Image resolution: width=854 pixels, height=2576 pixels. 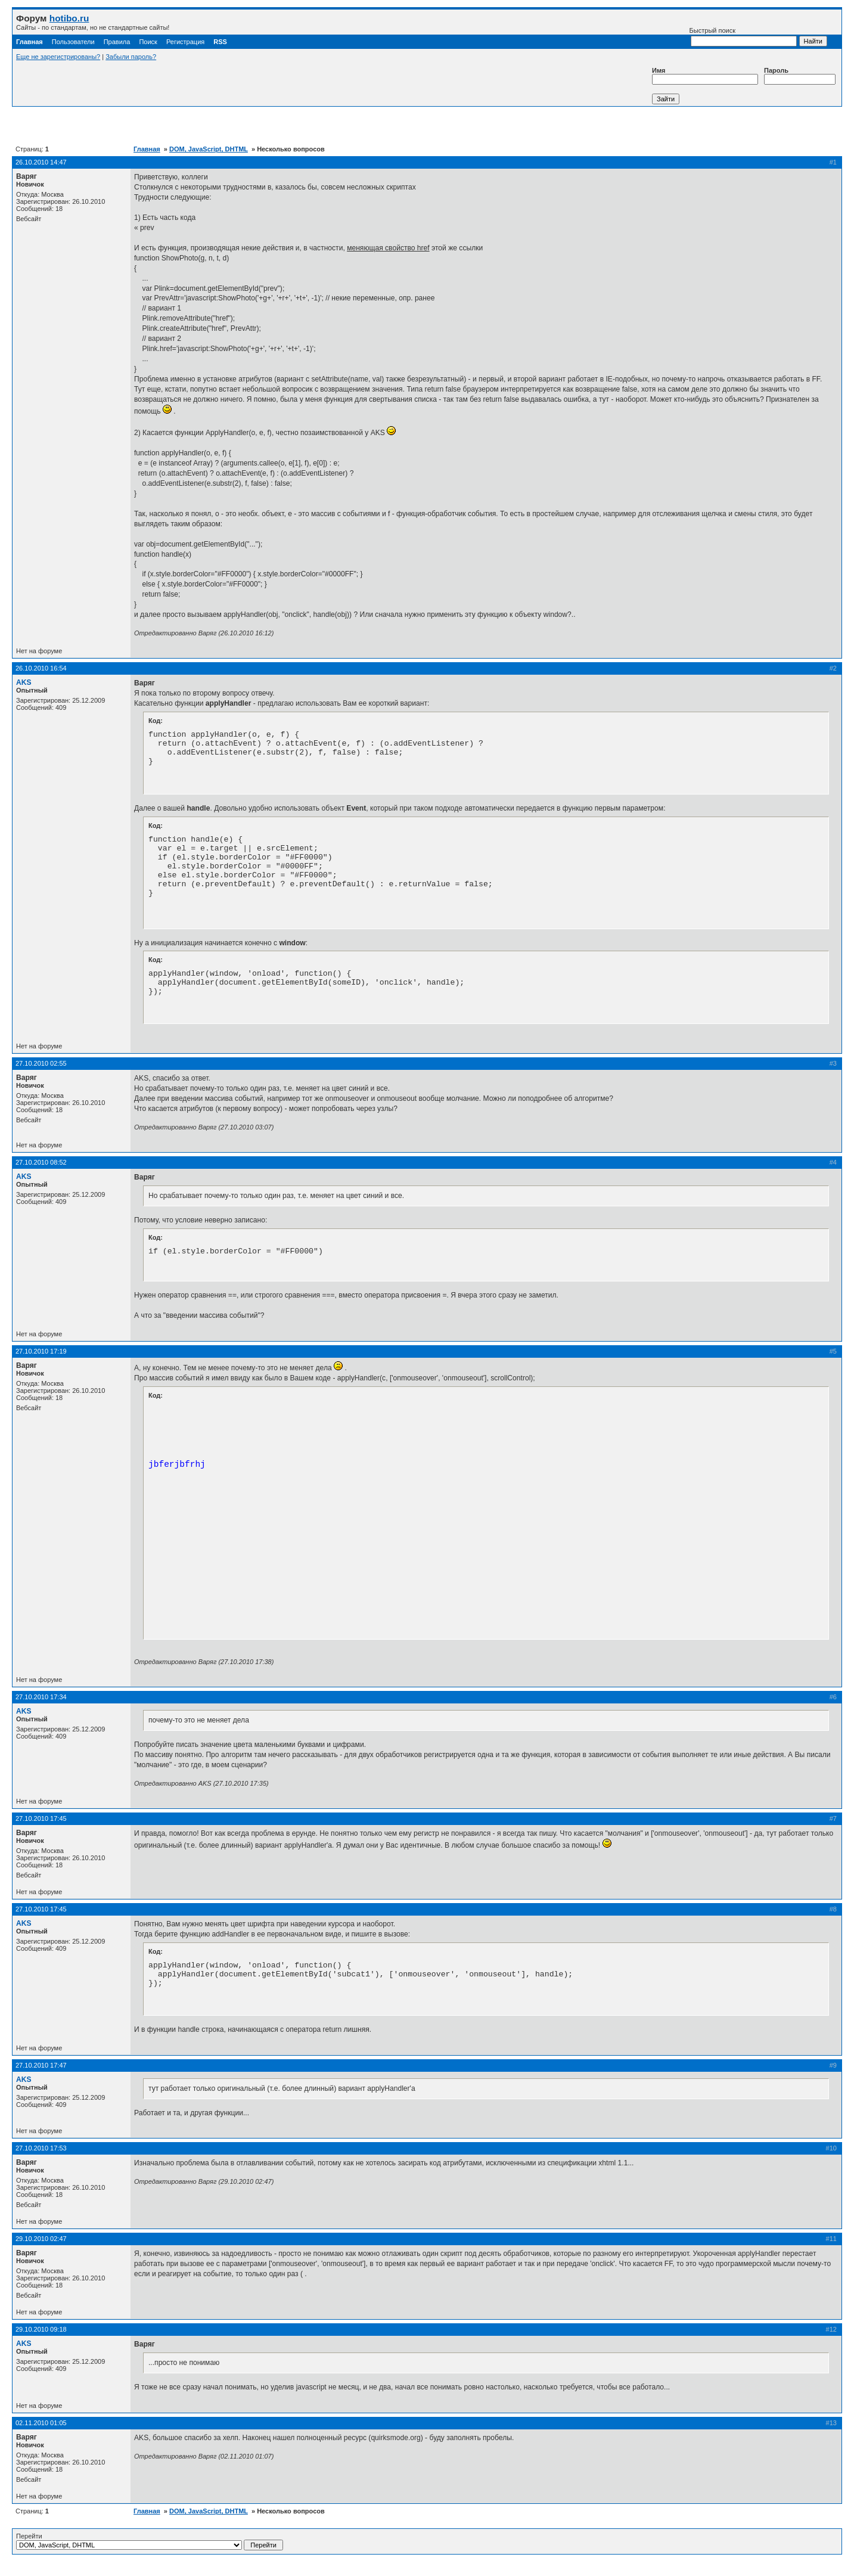 What do you see at coordinates (41, 668) in the screenshot?
I see `26.10.2010 16:54` at bounding box center [41, 668].